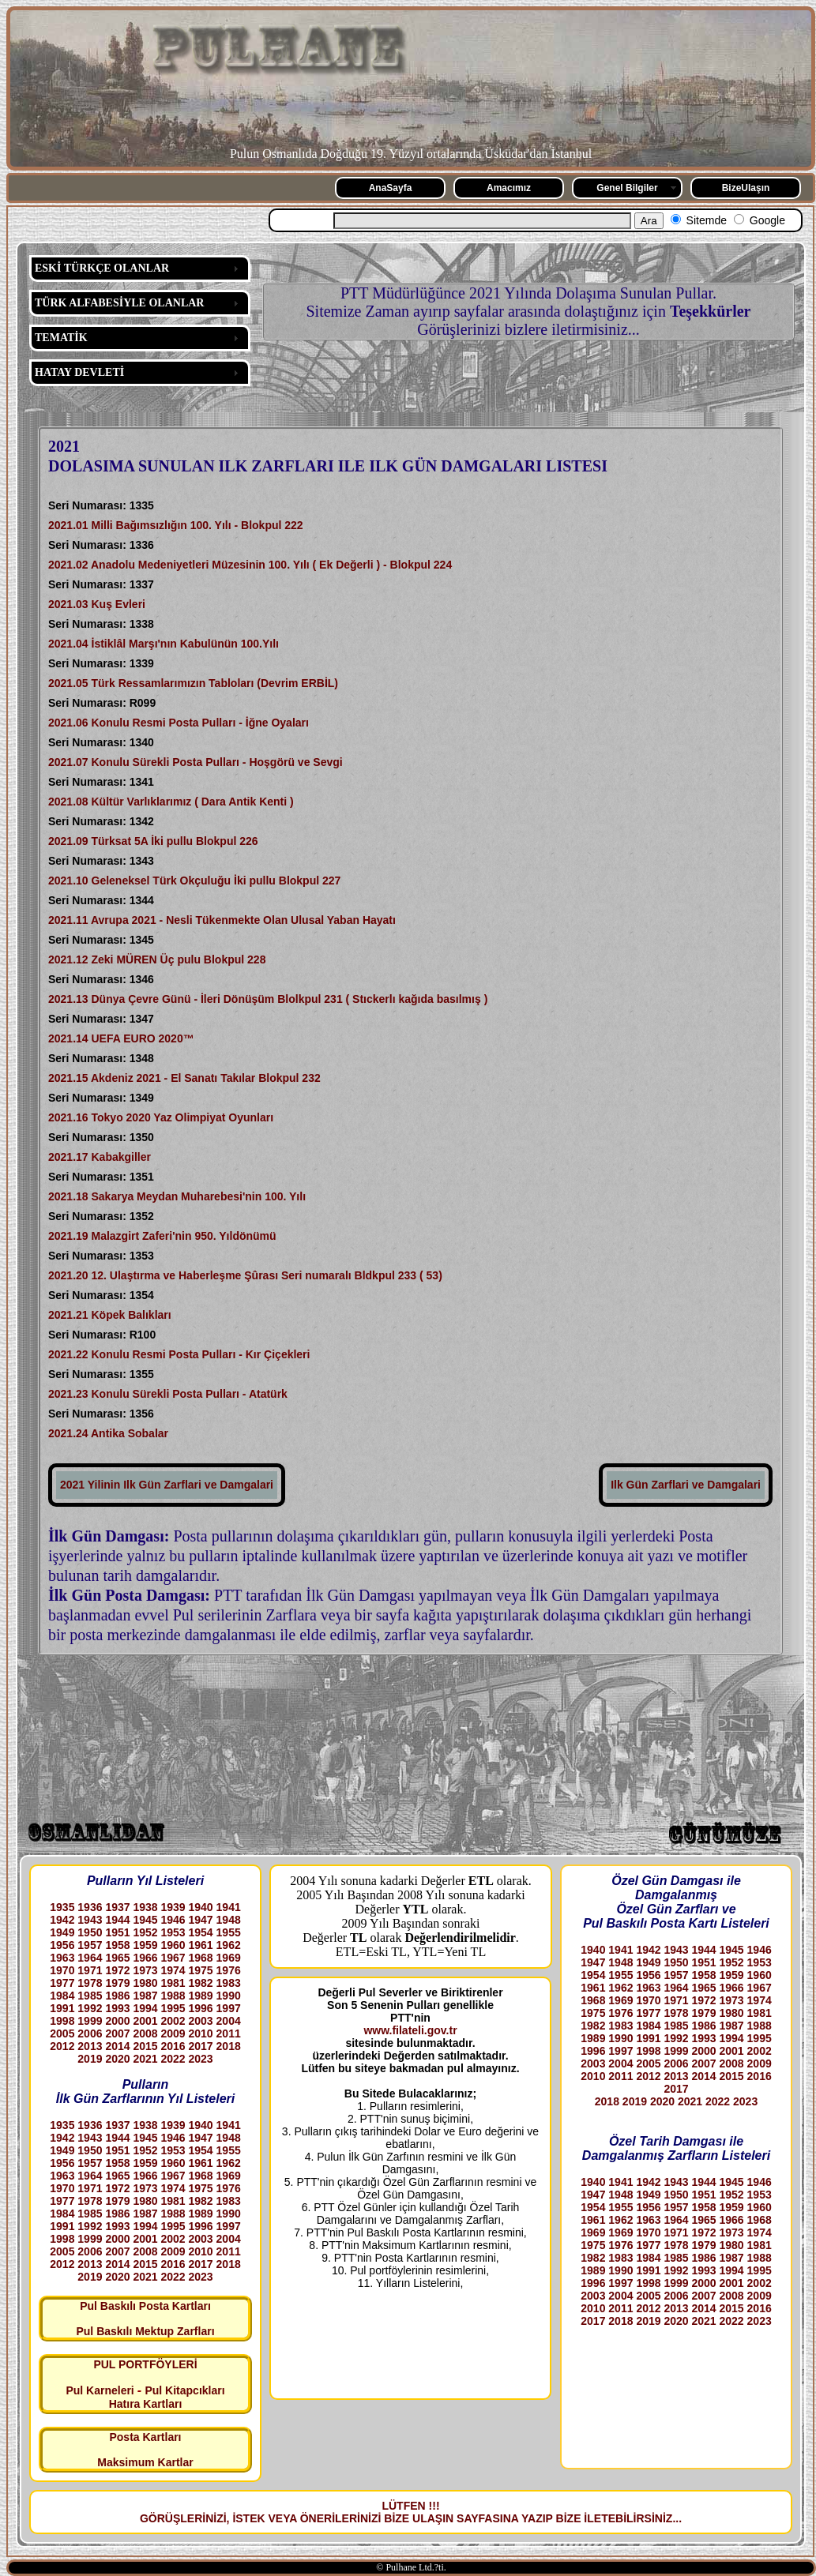 The height and width of the screenshot is (2576, 816). I want to click on 1951, so click(117, 1932).